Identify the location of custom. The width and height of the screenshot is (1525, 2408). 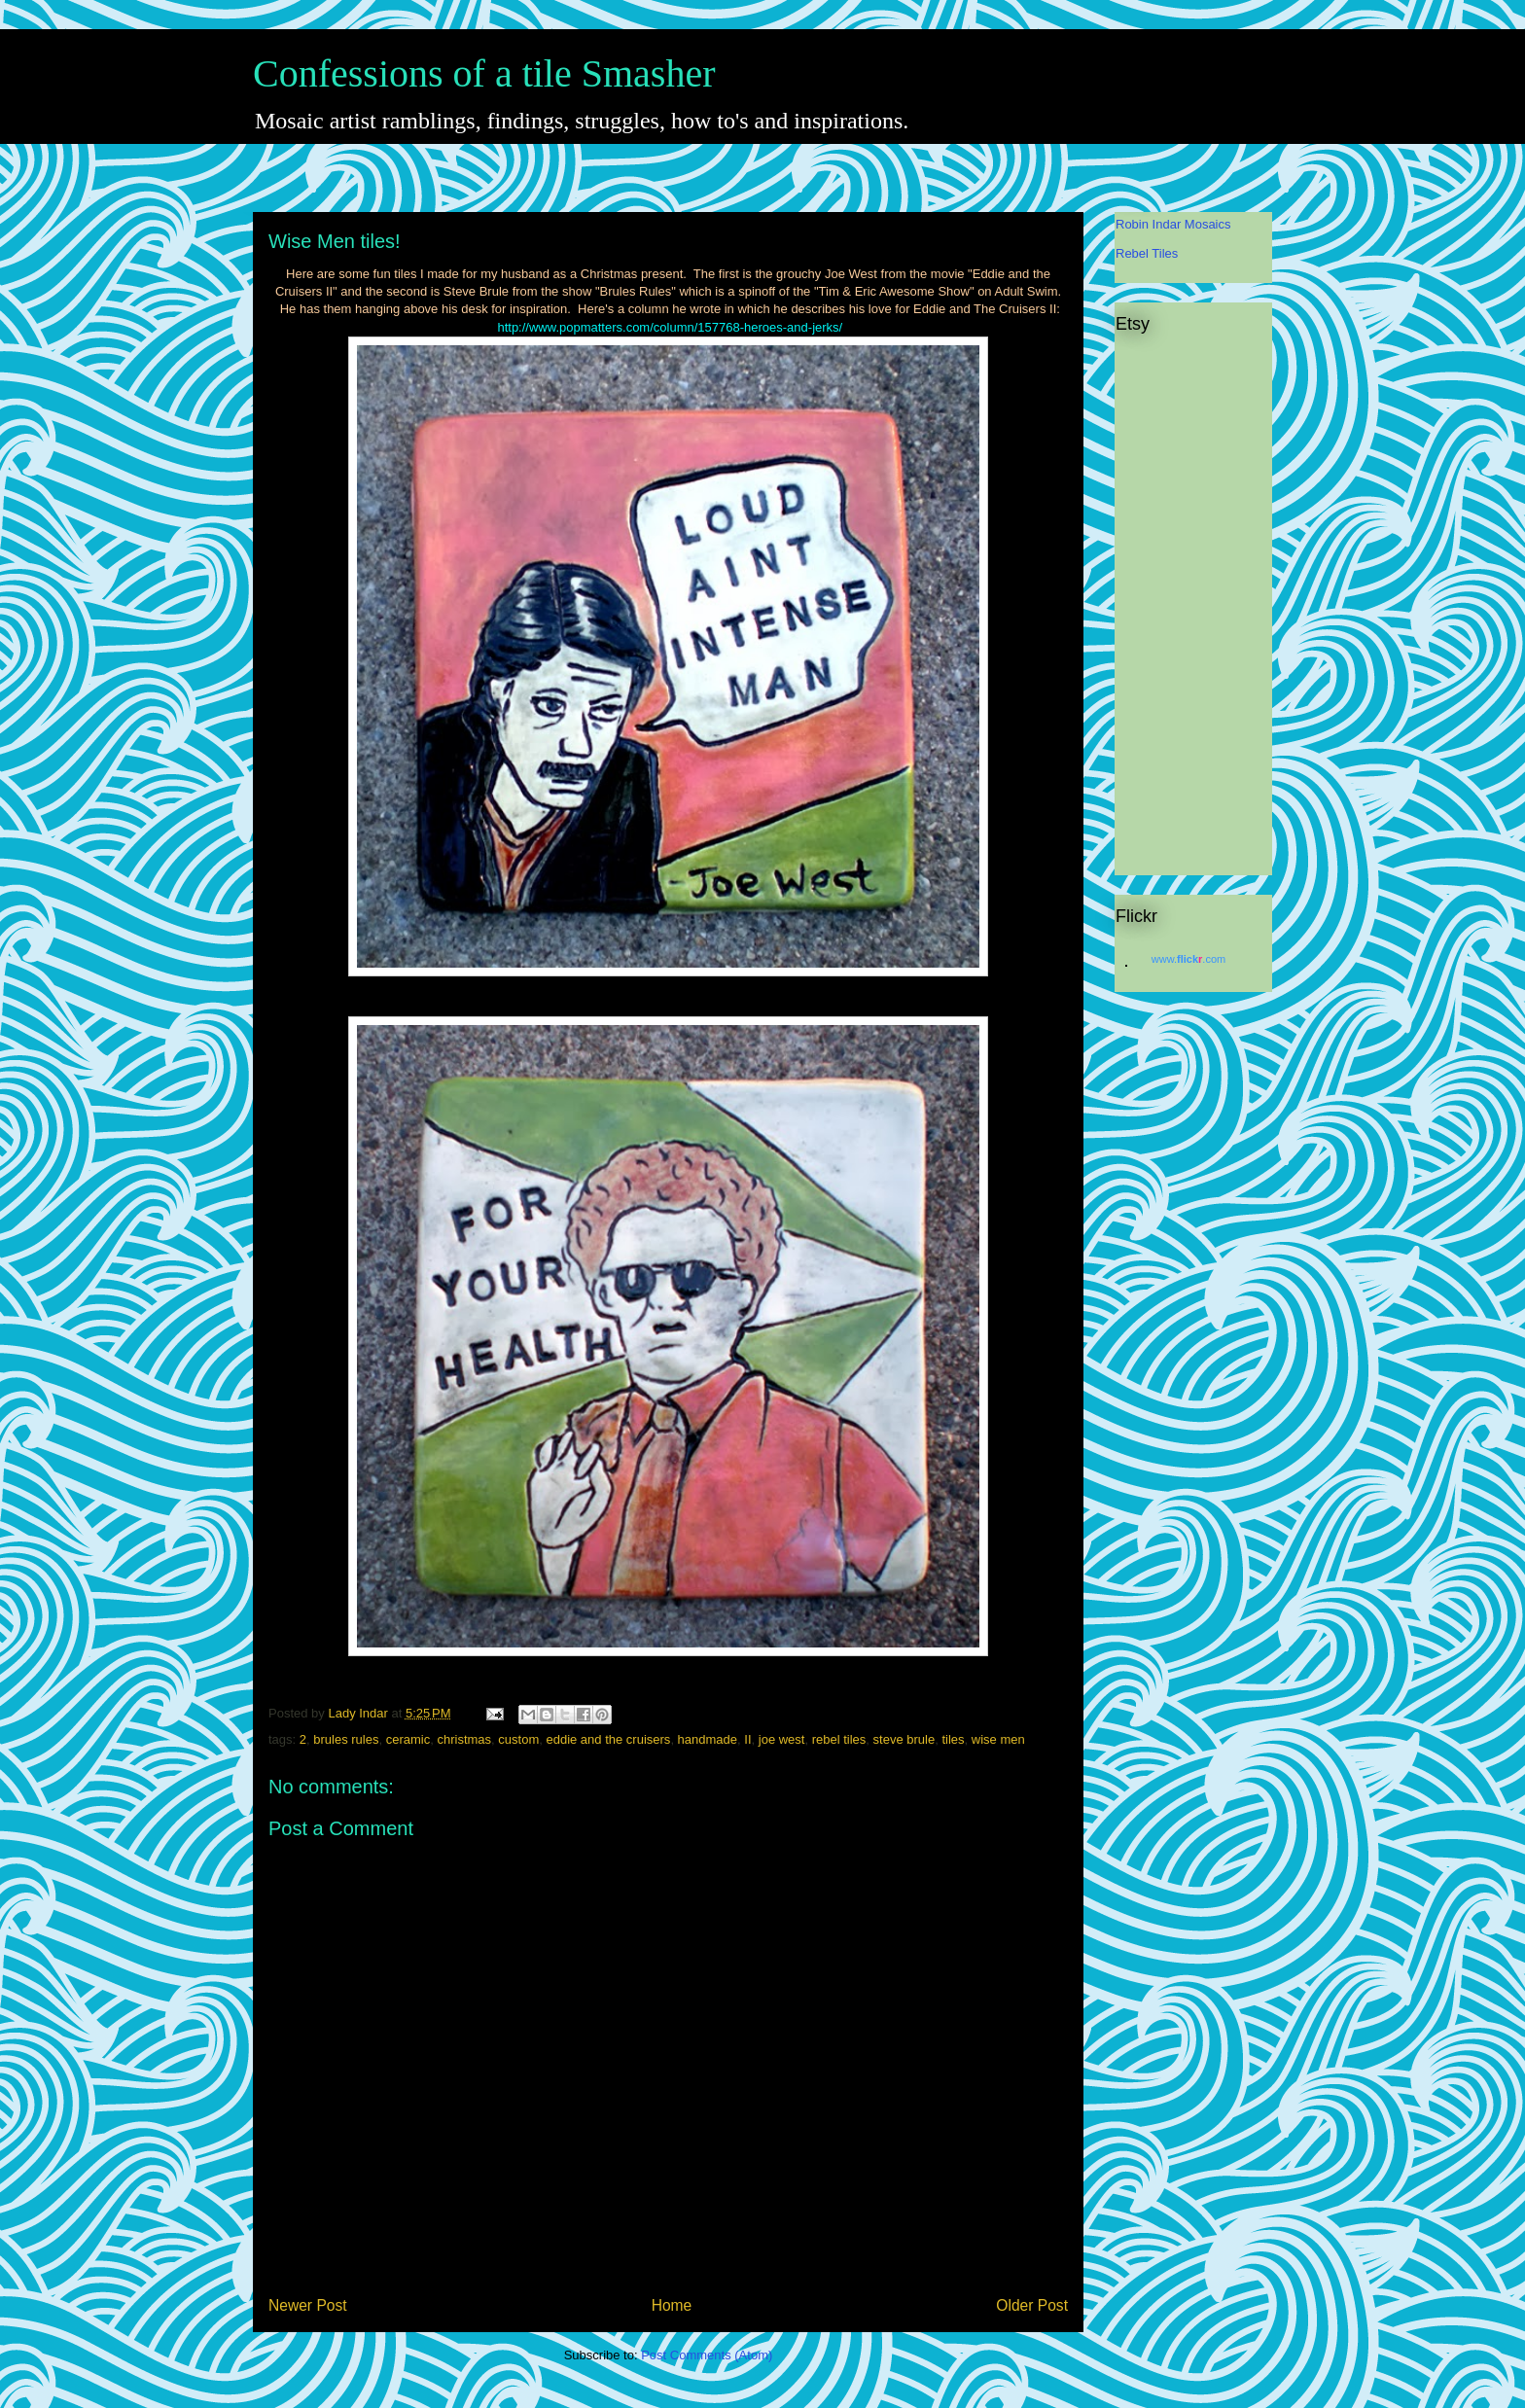
(518, 1739).